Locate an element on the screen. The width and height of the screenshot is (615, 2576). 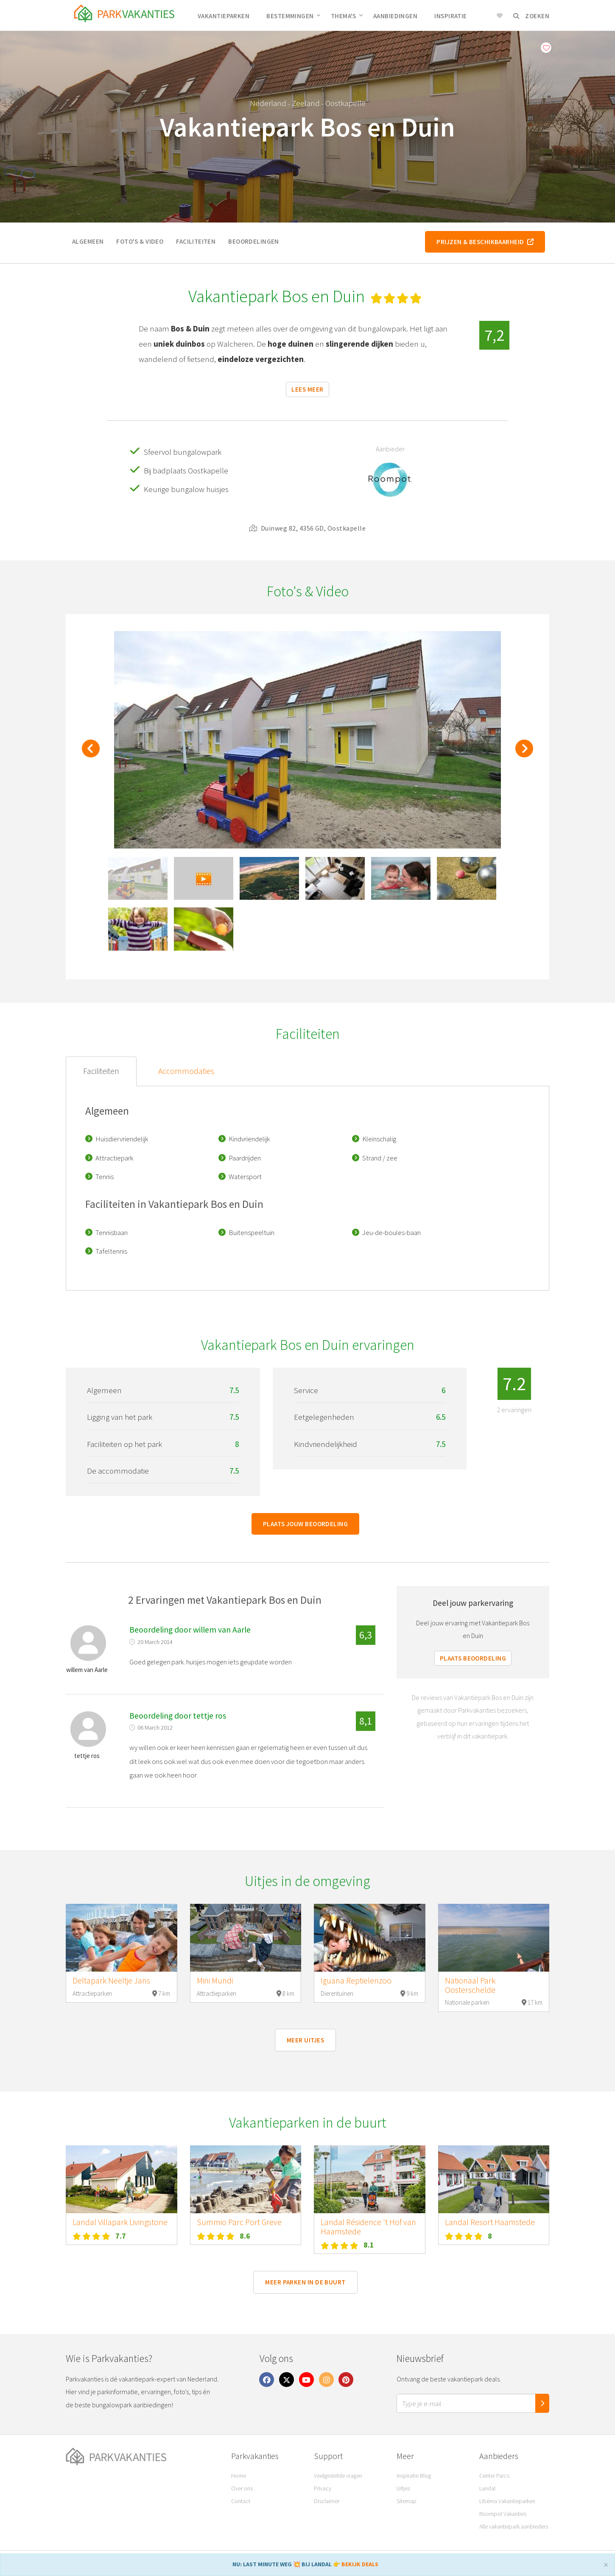
Oostkapelle is located at coordinates (345, 103).